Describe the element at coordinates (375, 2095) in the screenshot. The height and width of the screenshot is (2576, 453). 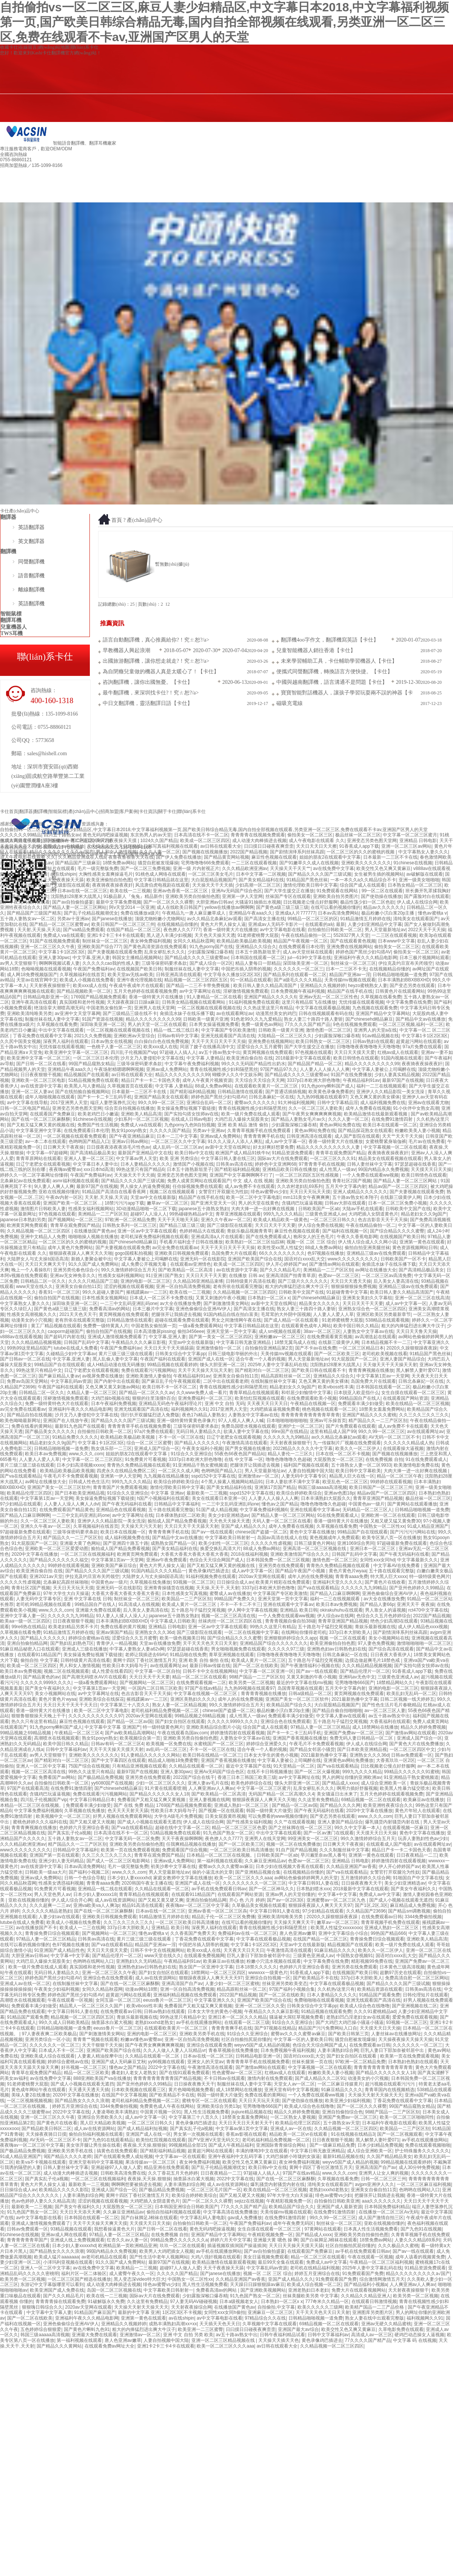
I see `天天操天天射天天操天天天` at that location.